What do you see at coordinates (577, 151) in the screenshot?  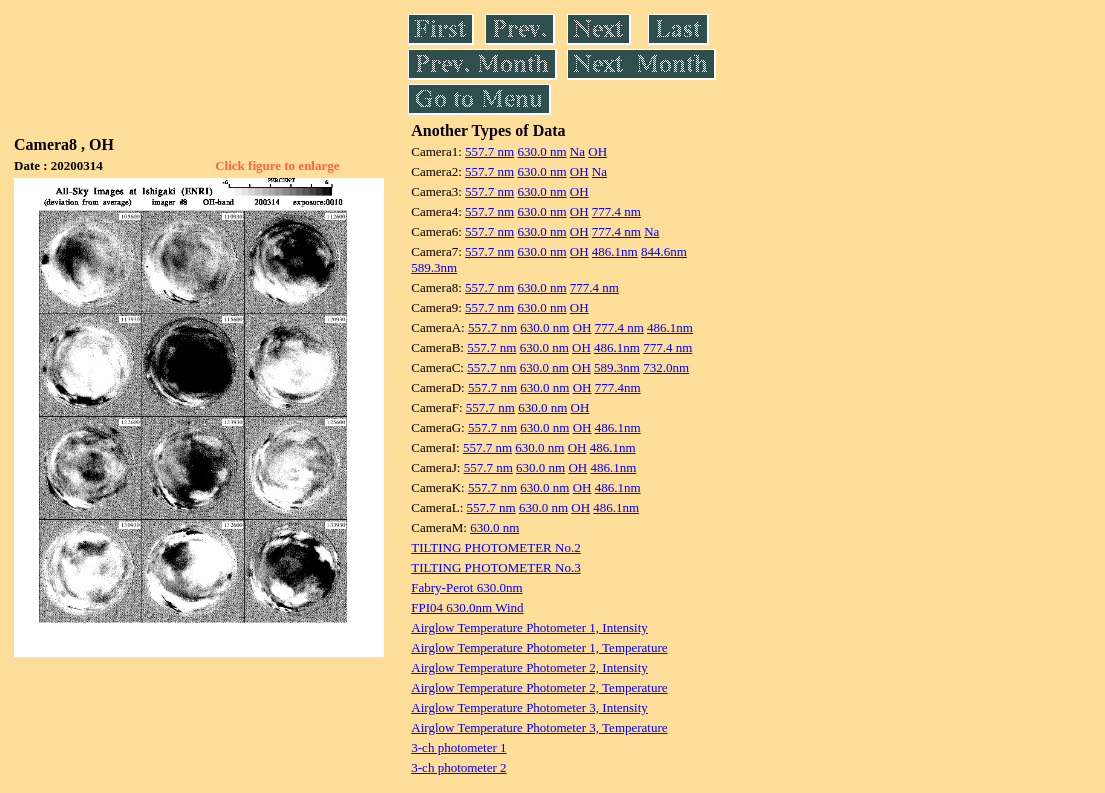 I see `Na` at bounding box center [577, 151].